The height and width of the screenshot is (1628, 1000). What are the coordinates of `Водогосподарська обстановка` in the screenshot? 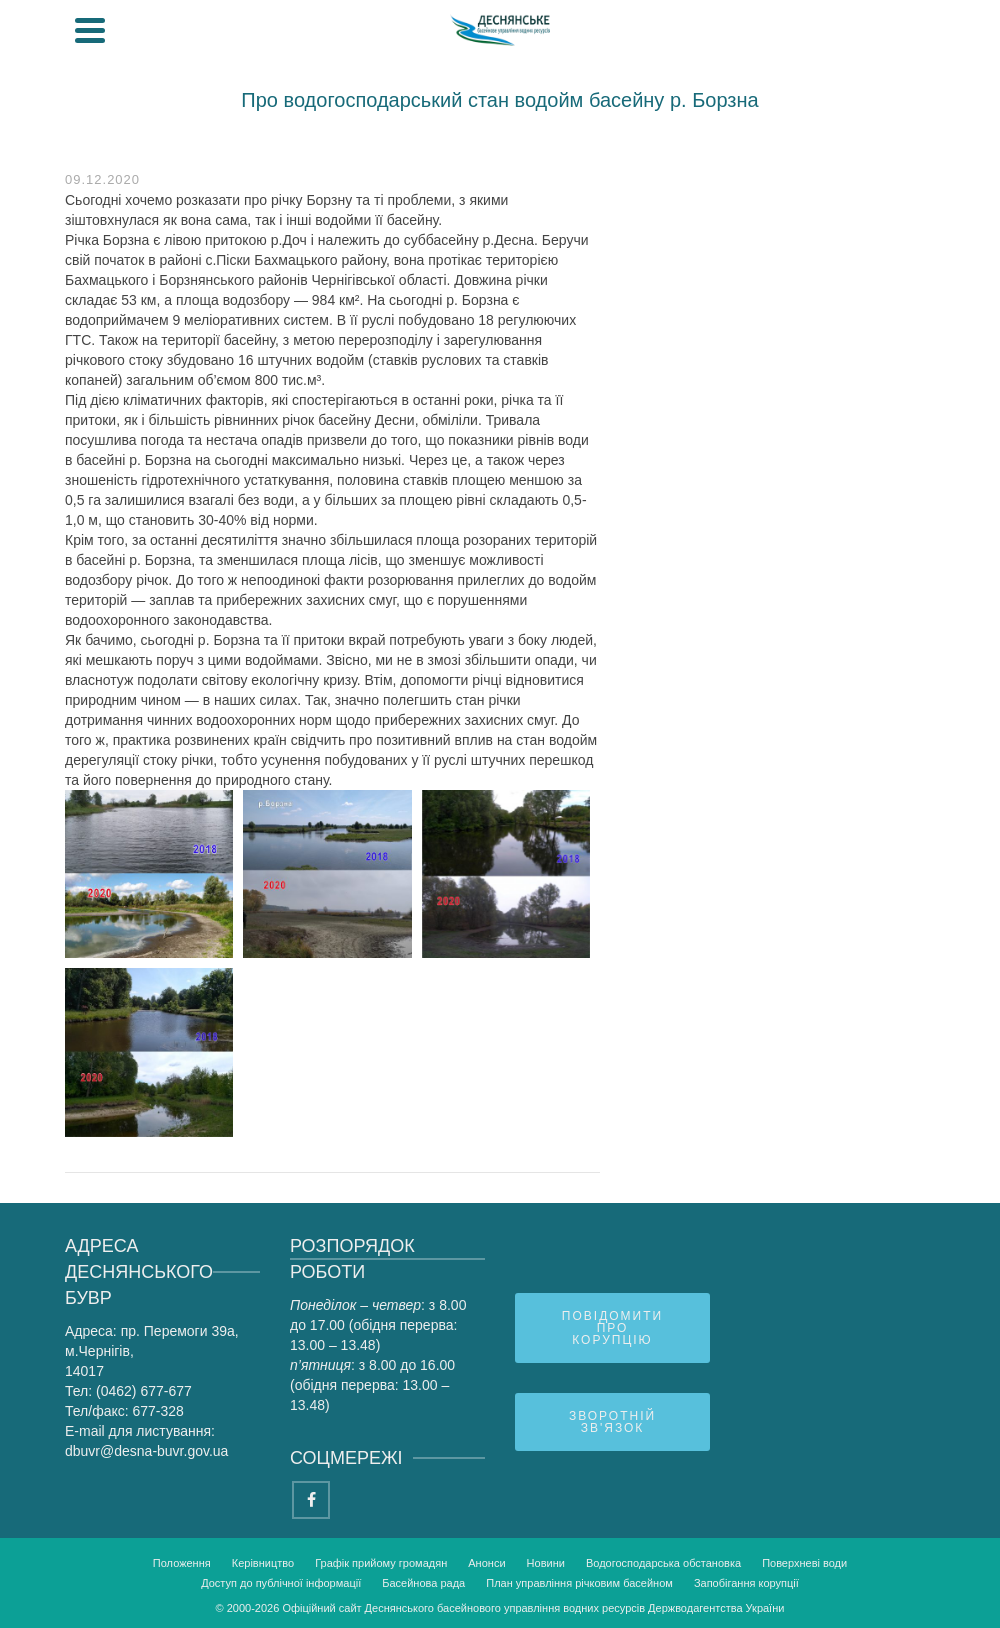 It's located at (663, 1563).